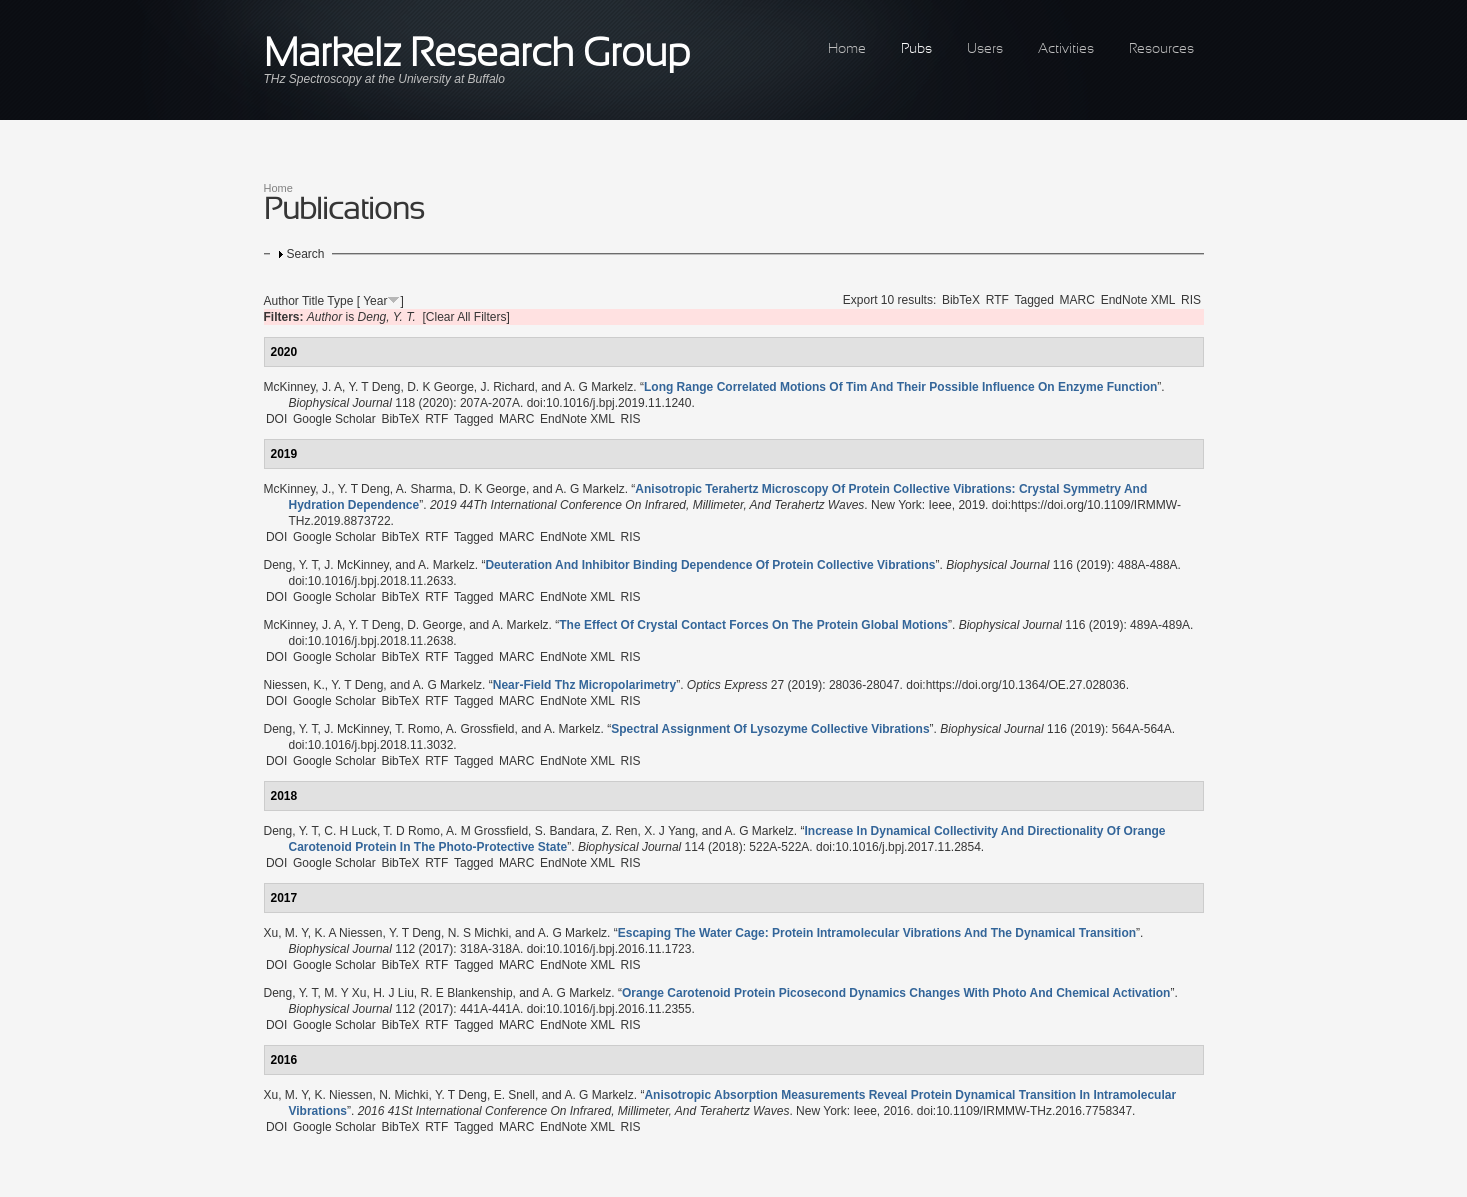  I want to click on R. E Blankenship, so click(467, 993).